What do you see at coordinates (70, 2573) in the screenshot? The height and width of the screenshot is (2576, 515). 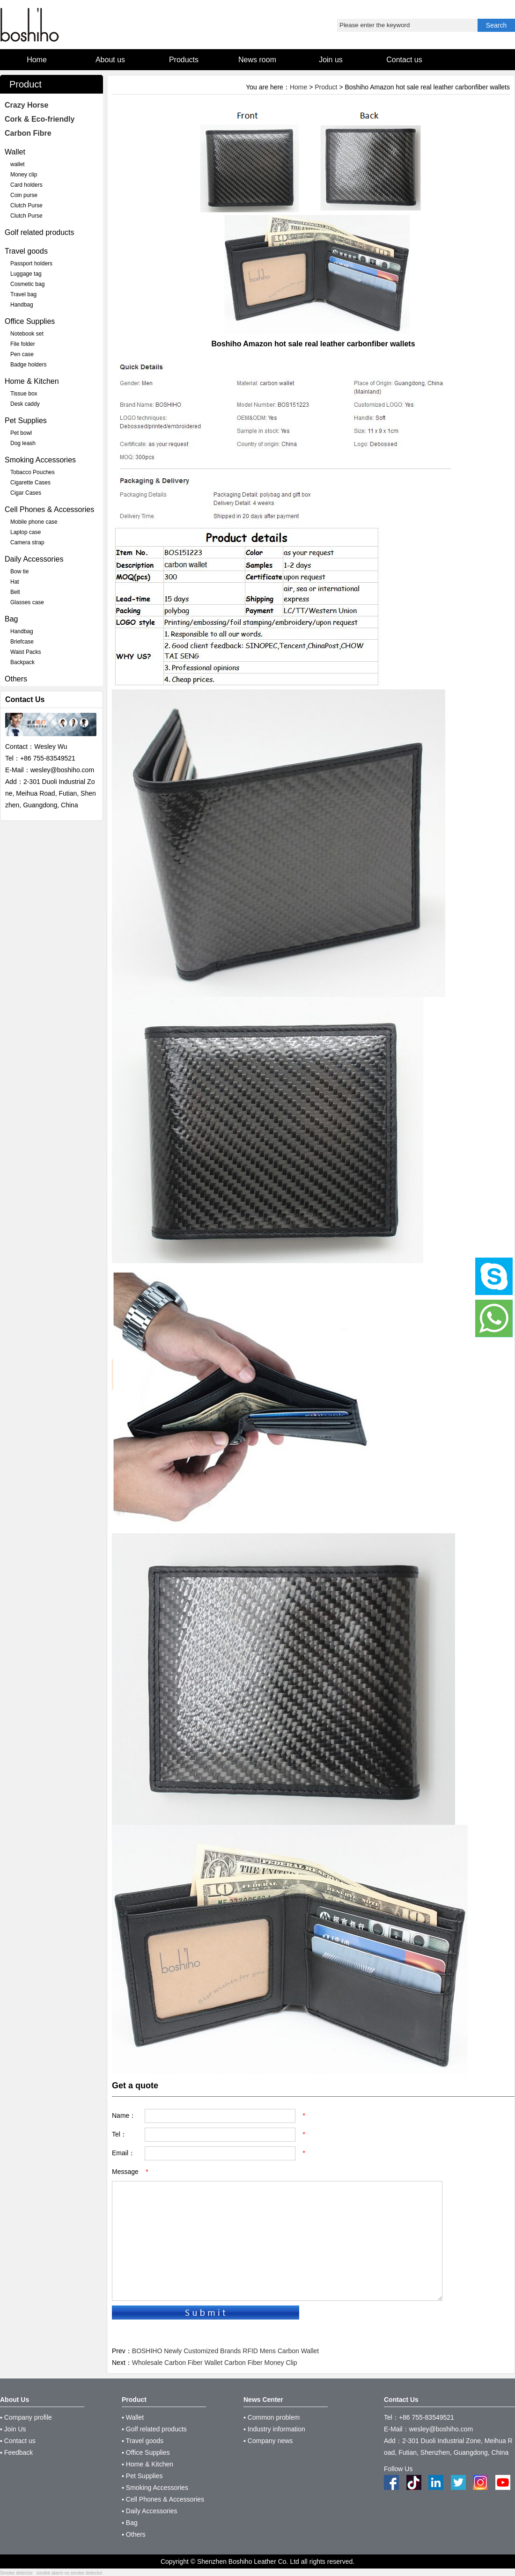 I see `smoke alarm vs smoke detector` at bounding box center [70, 2573].